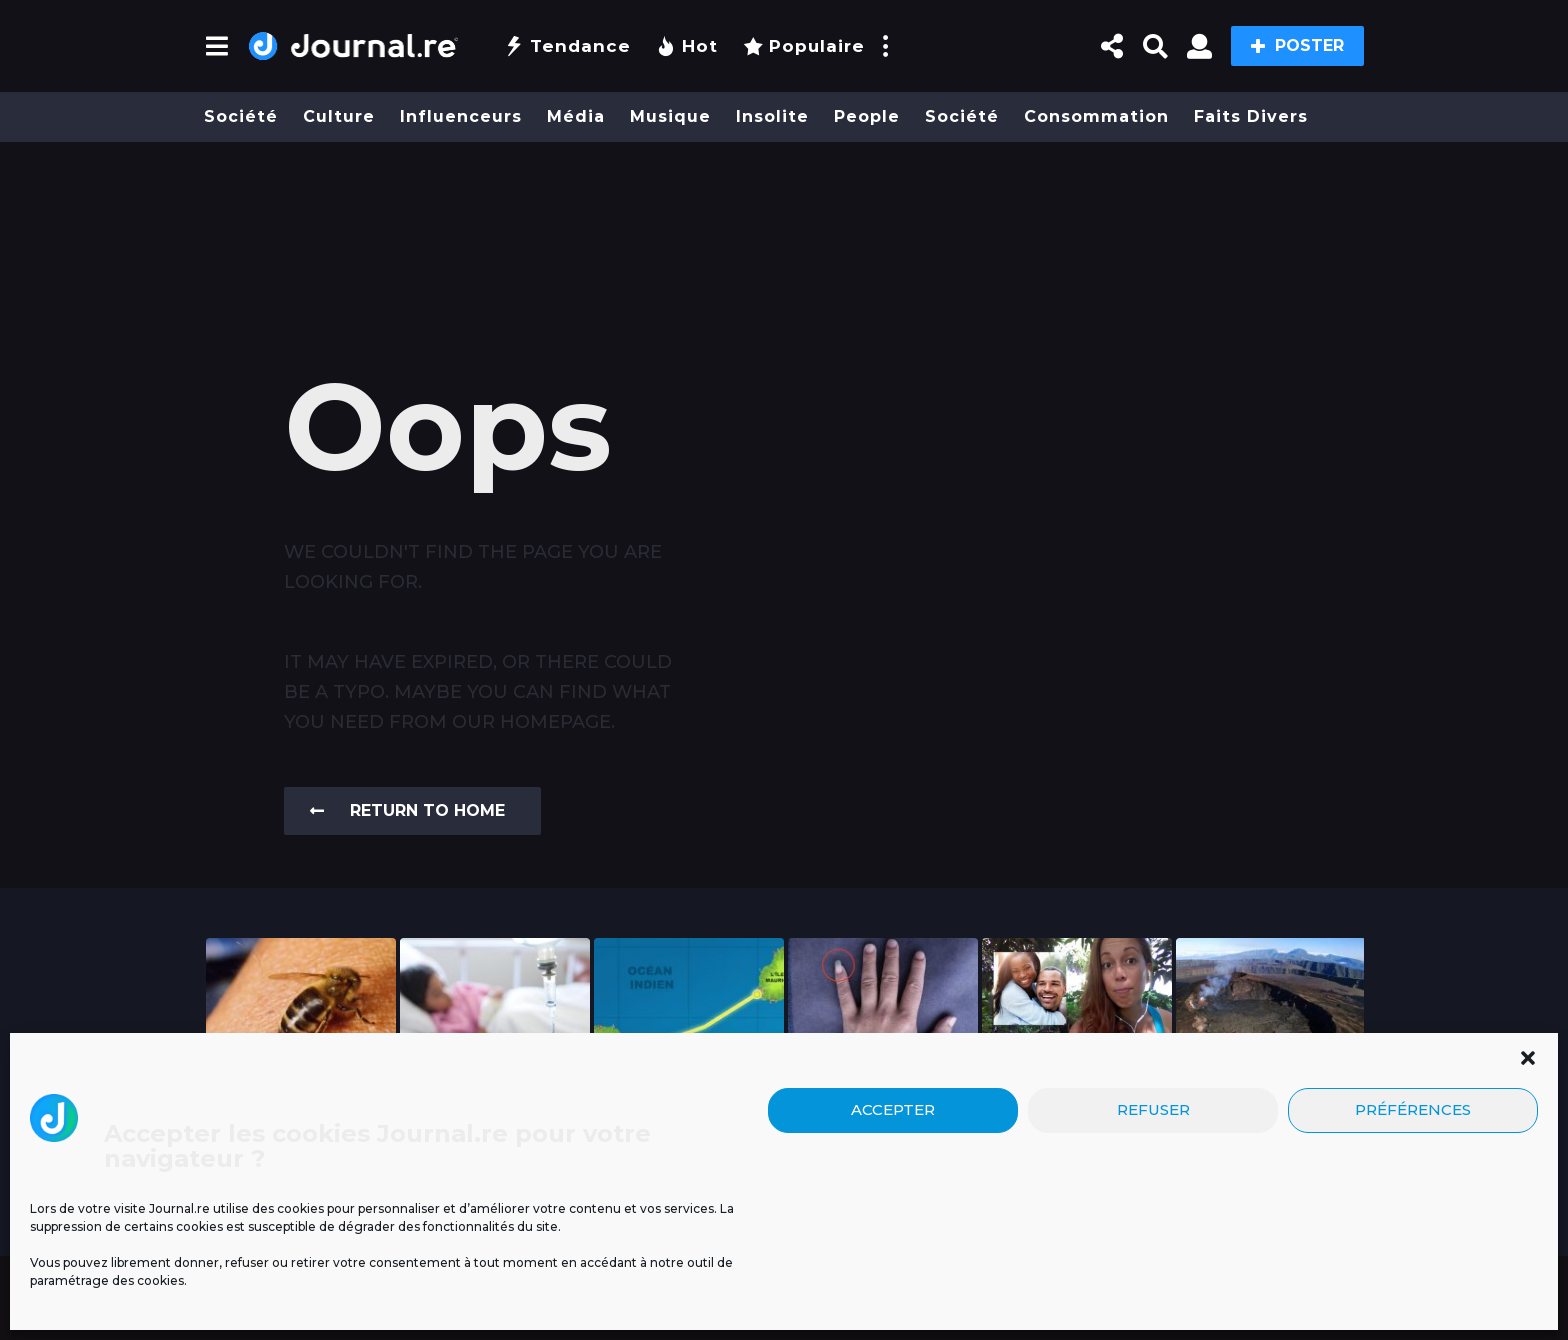  Describe the element at coordinates (402, 1286) in the screenshot. I see `Publicité` at that location.